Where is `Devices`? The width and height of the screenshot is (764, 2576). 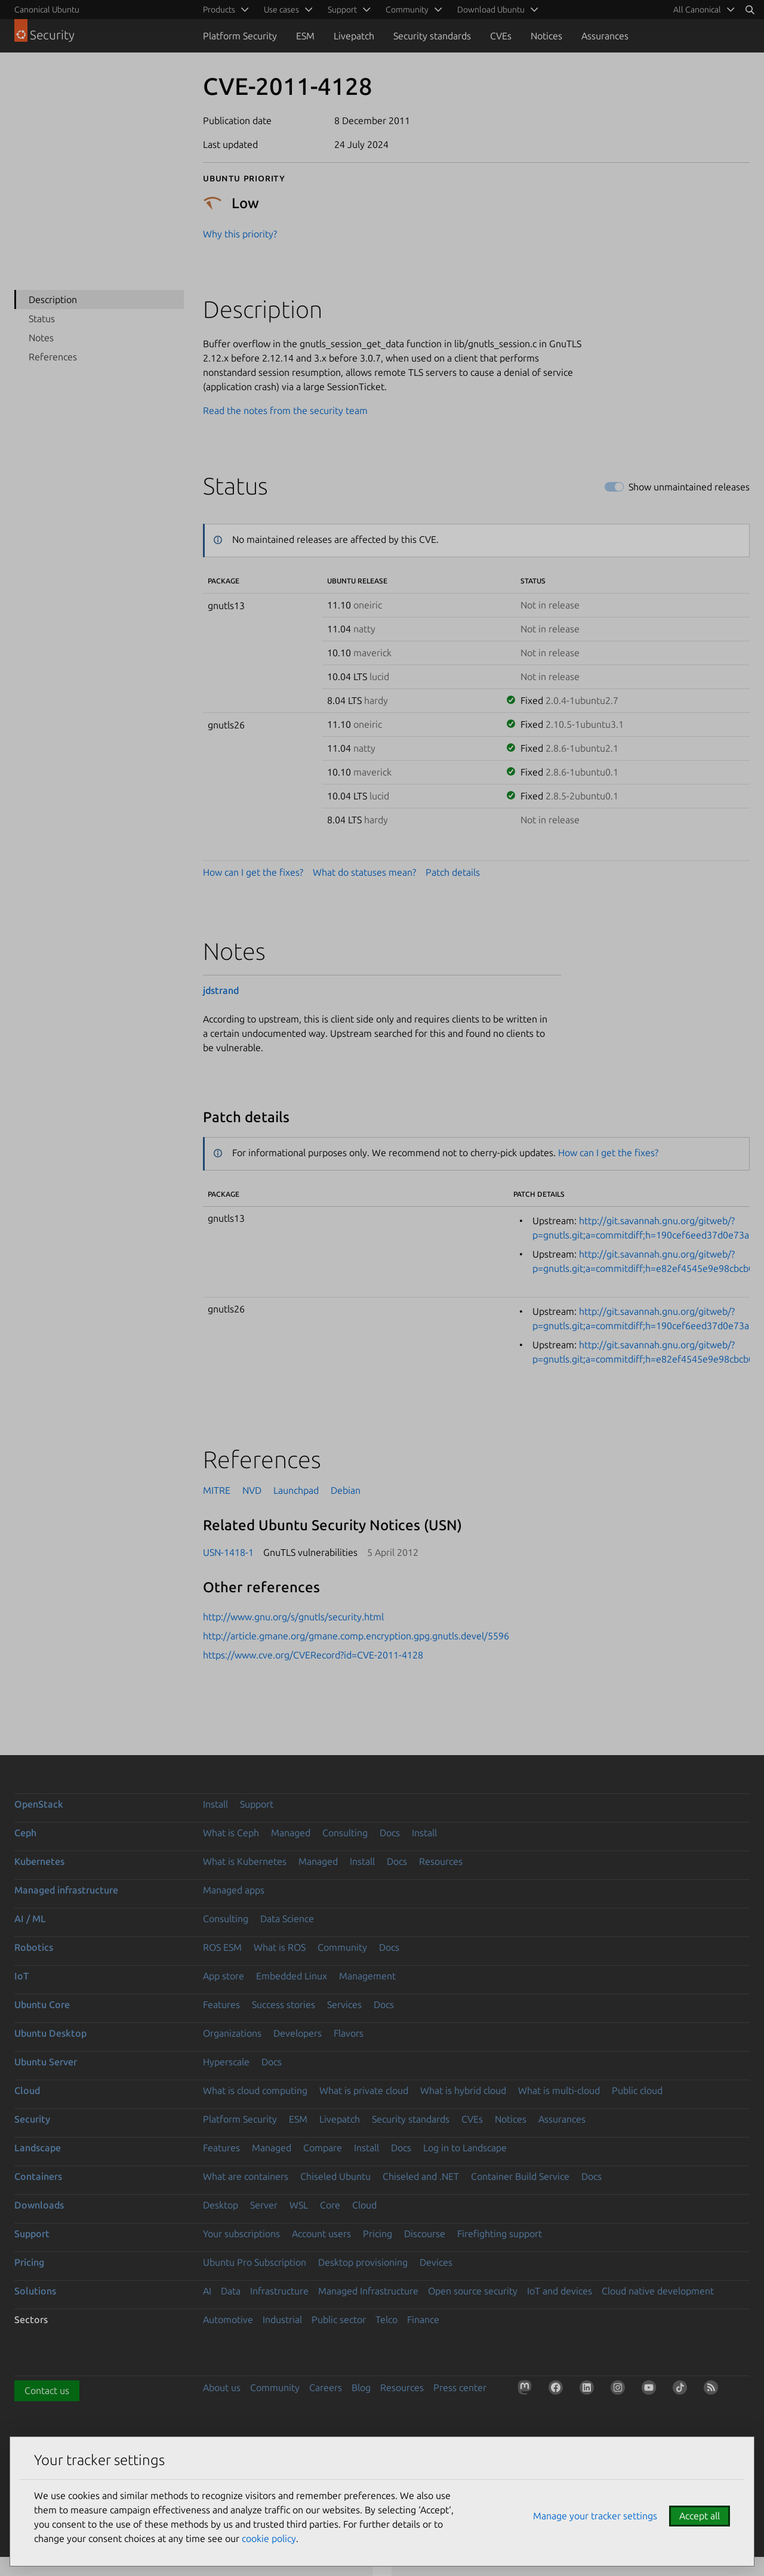
Devices is located at coordinates (436, 2262).